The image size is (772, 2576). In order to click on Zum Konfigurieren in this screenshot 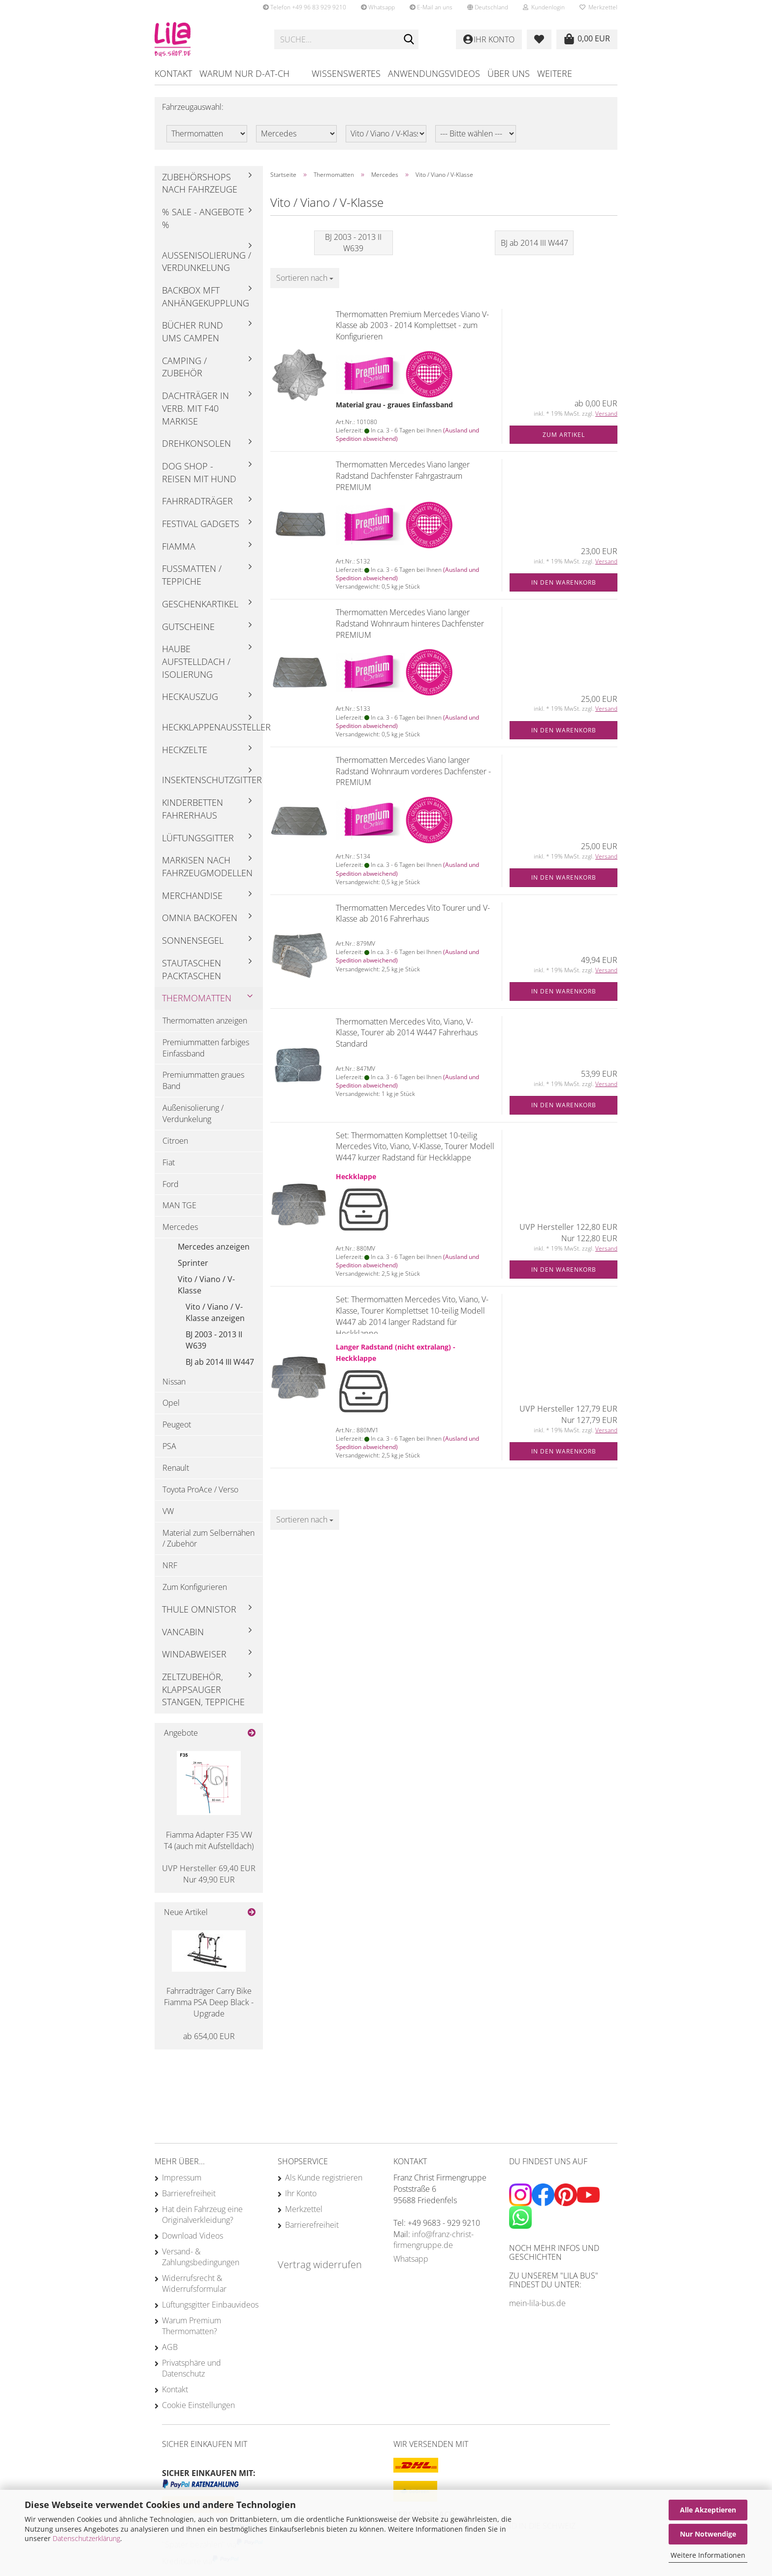, I will do `click(194, 1587)`.